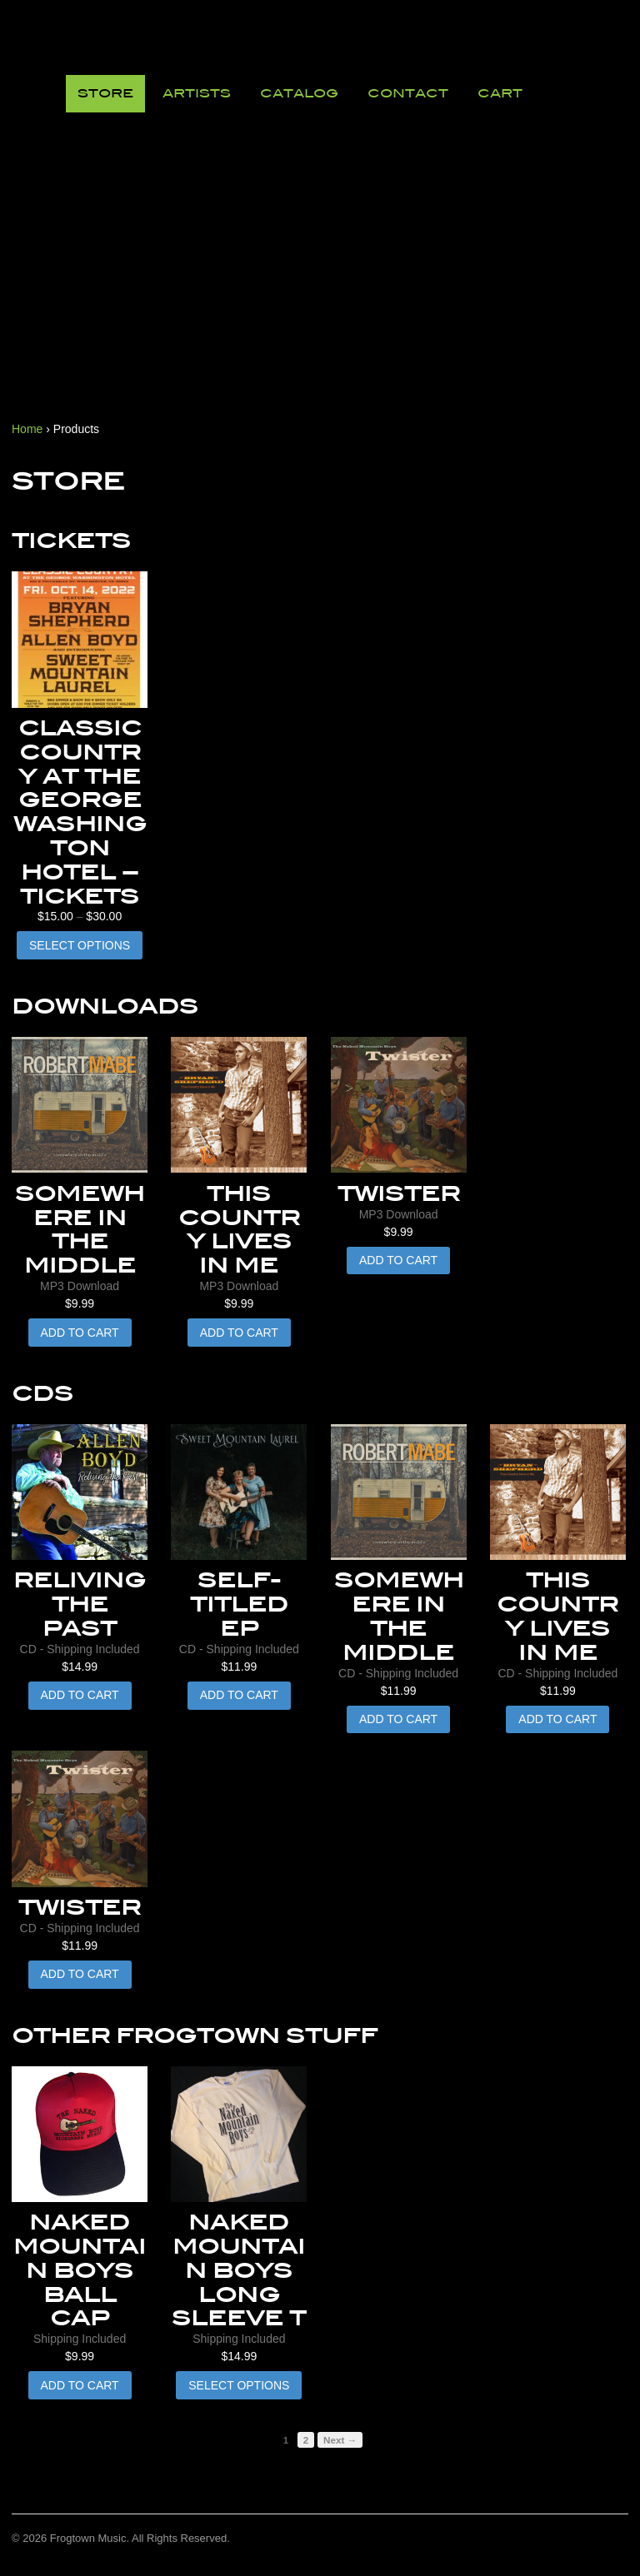 The width and height of the screenshot is (640, 2576). Describe the element at coordinates (306, 2439) in the screenshot. I see `2 [Page 2]` at that location.